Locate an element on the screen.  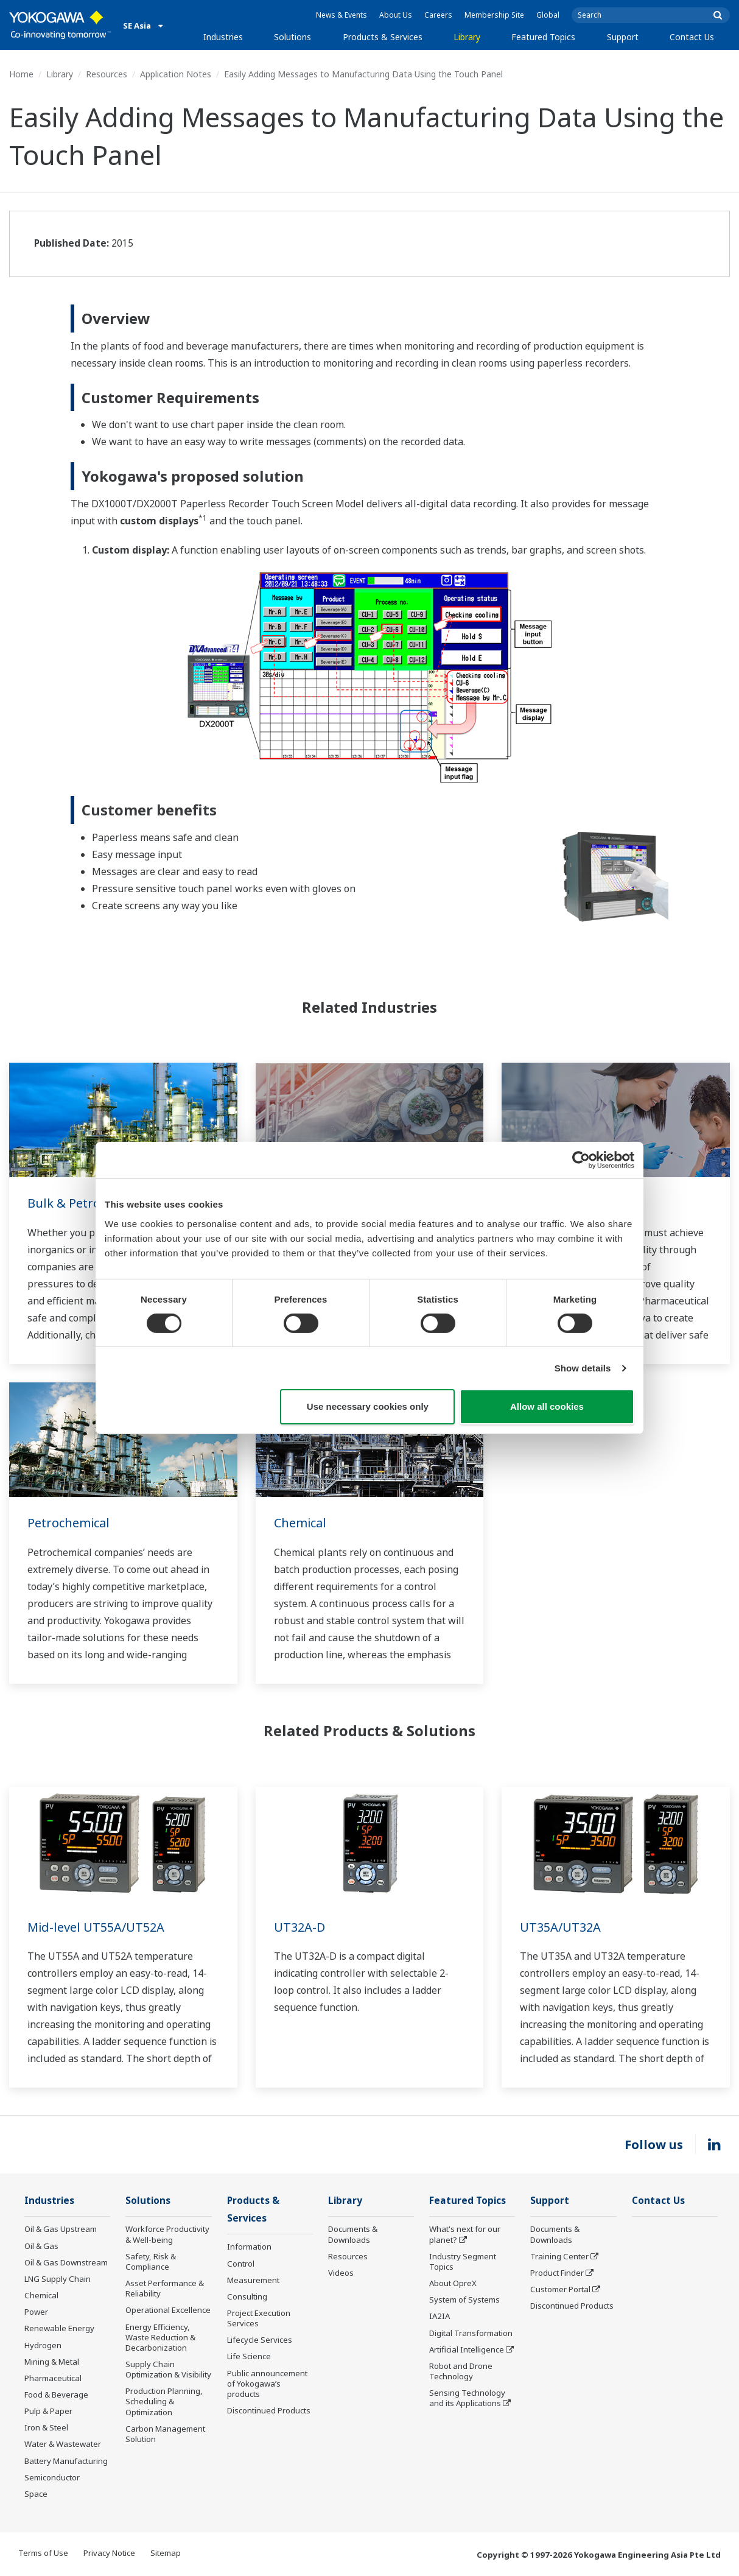
Home is located at coordinates (21, 74).